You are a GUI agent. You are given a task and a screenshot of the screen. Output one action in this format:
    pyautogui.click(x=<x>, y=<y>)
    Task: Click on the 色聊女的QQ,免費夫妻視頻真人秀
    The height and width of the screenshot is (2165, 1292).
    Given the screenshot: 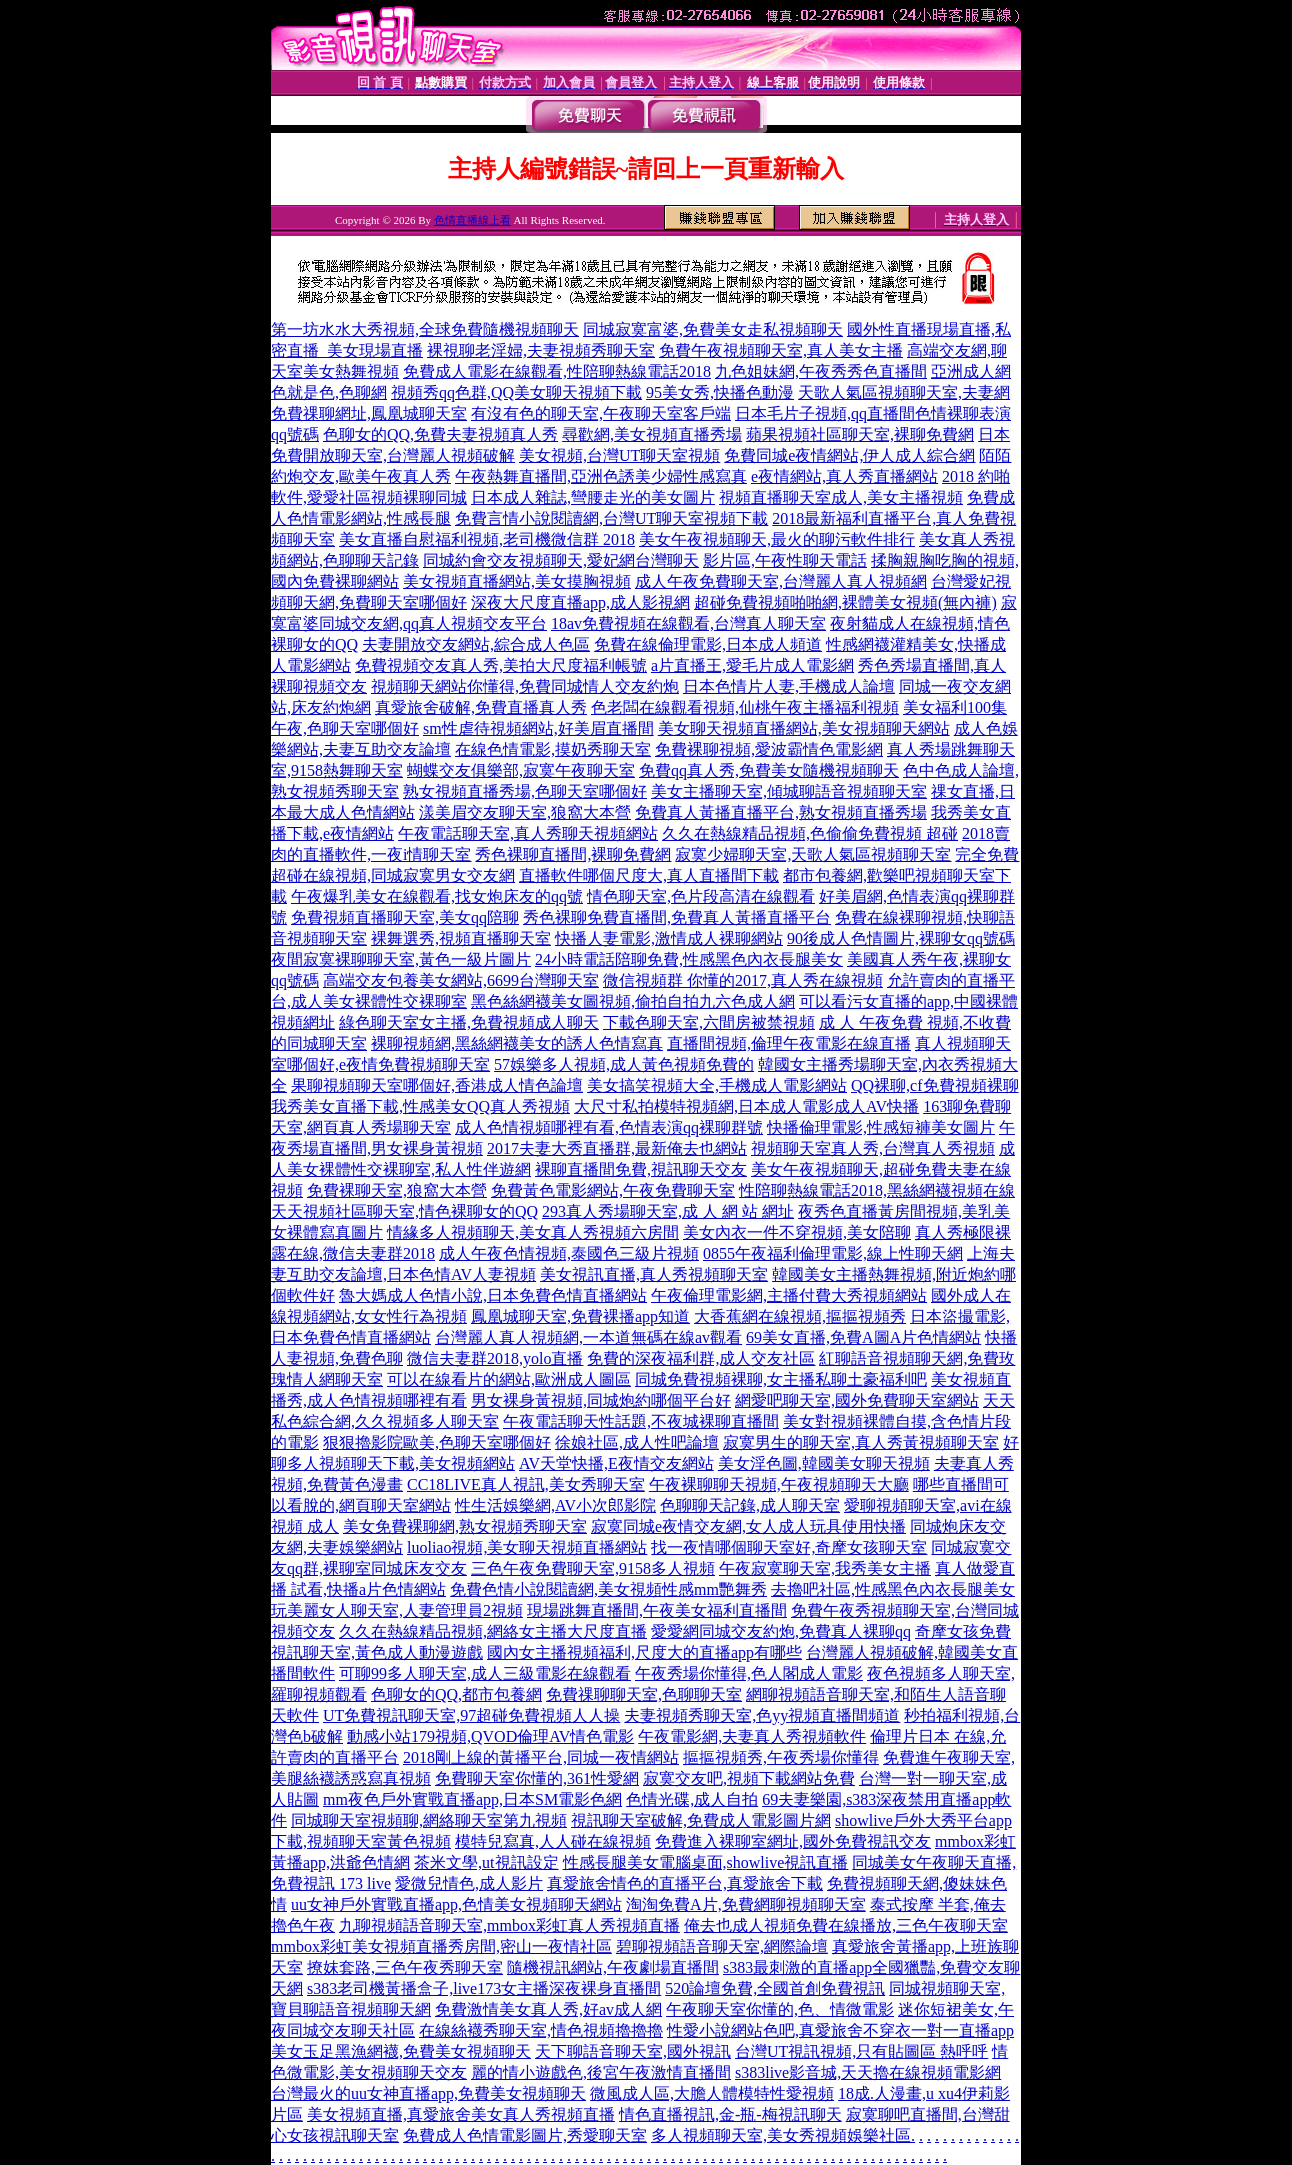 What is the action you would take?
    pyautogui.click(x=440, y=434)
    